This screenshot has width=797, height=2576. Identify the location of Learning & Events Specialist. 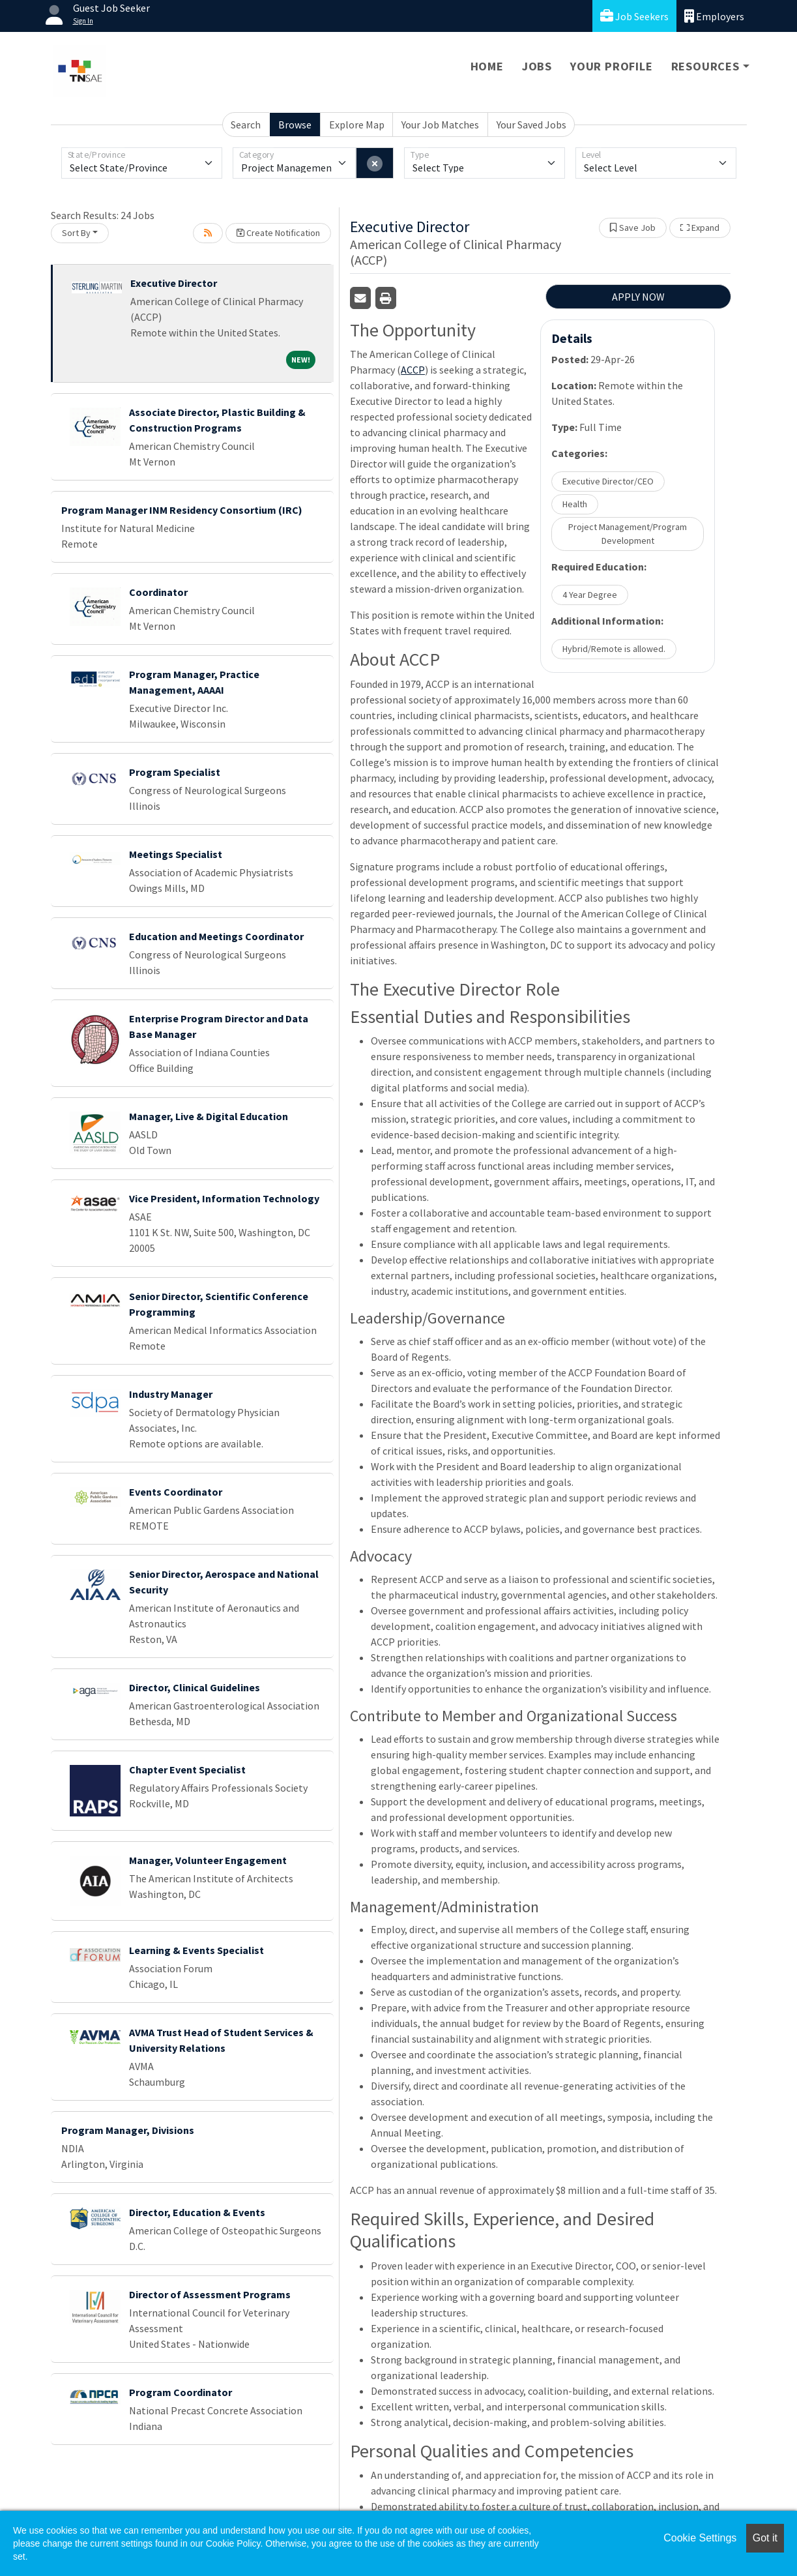
(196, 1950).